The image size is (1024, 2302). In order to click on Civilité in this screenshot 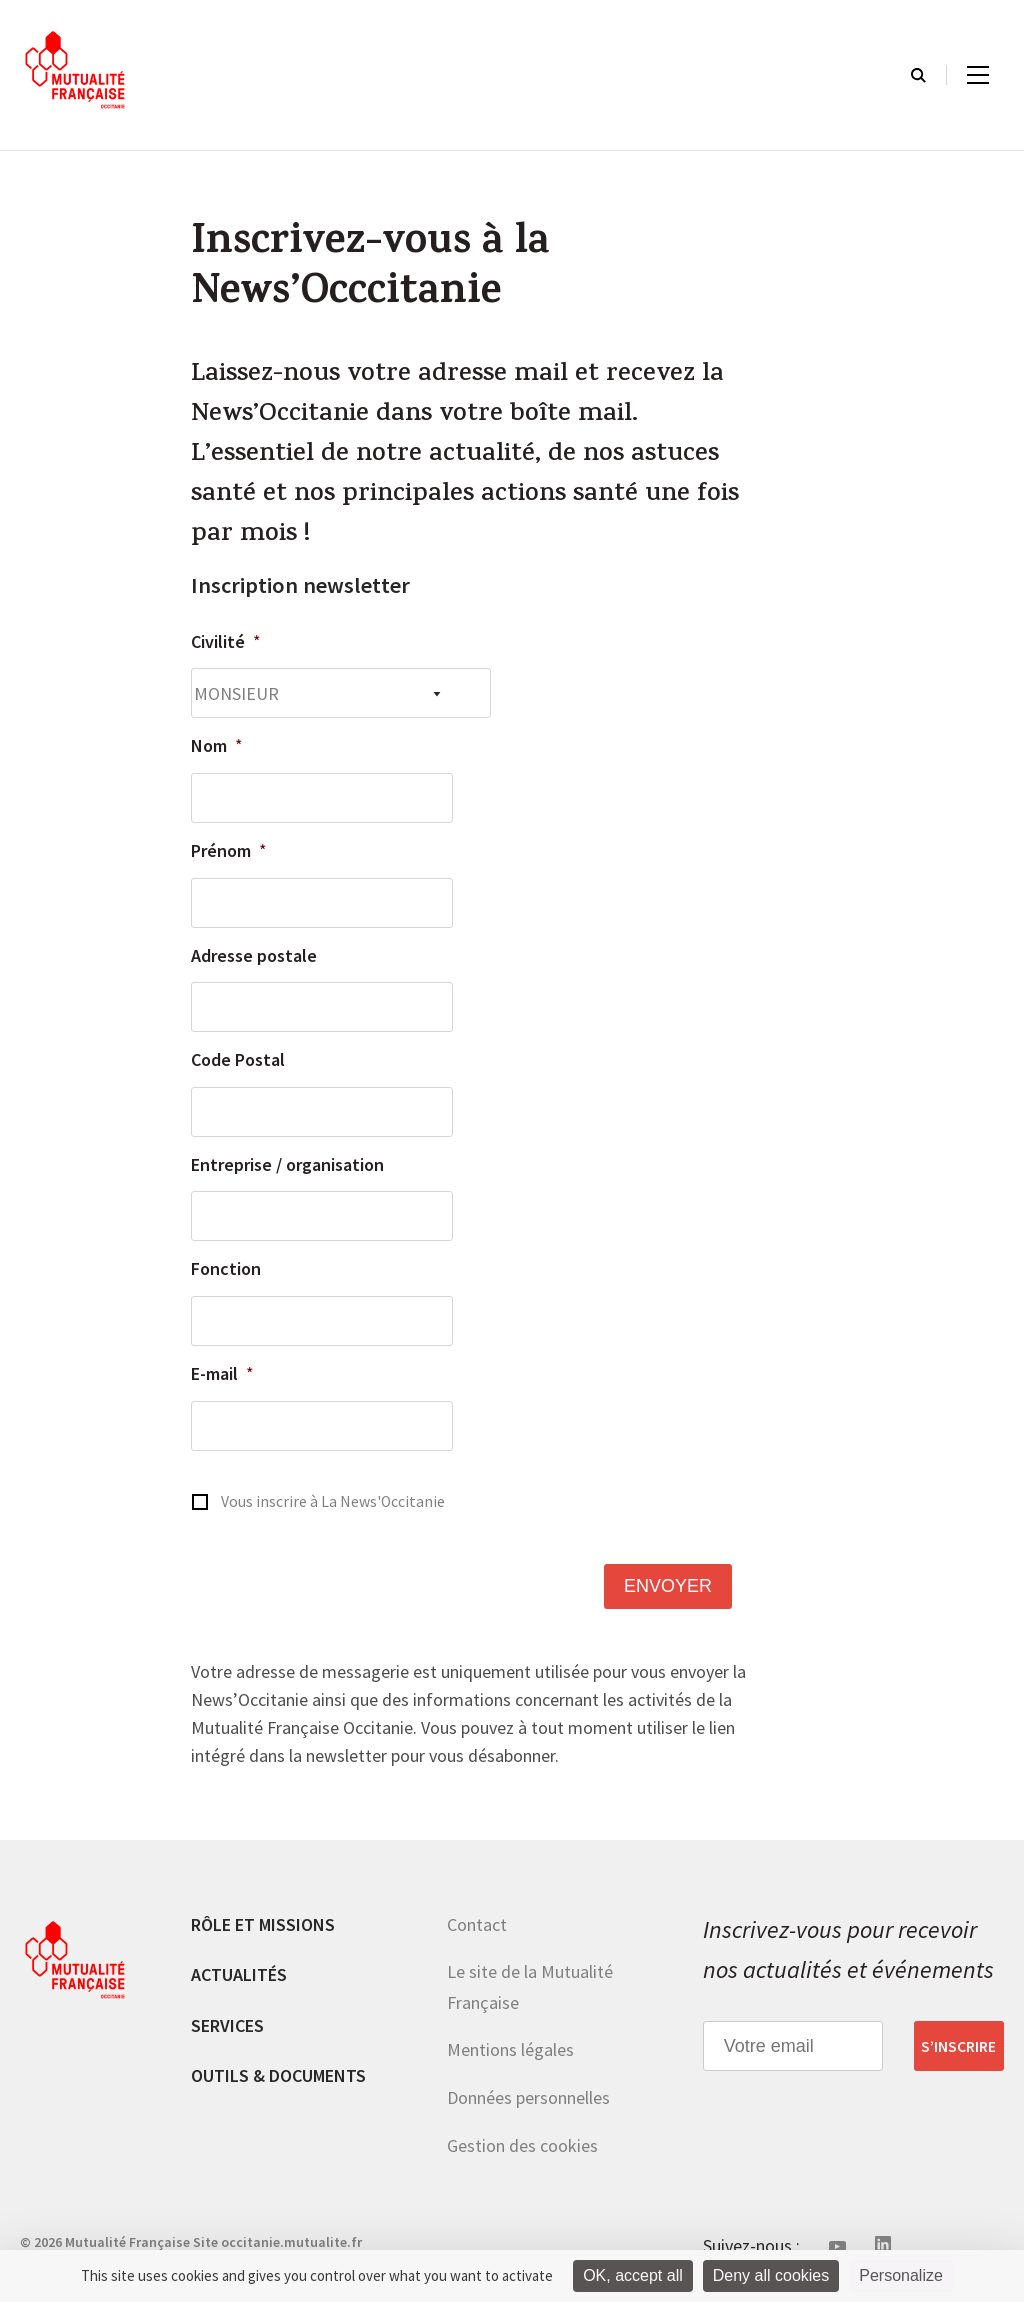, I will do `click(226, 641)`.